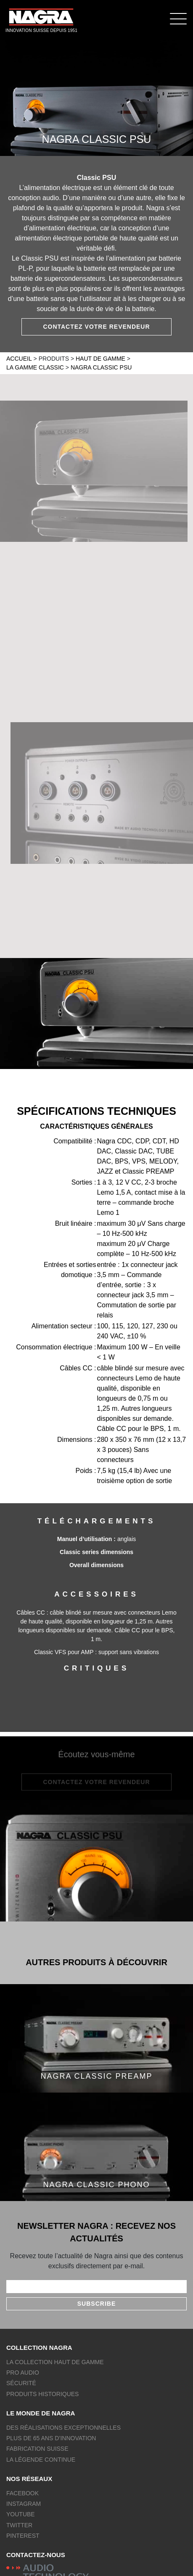 The height and width of the screenshot is (2576, 193). What do you see at coordinates (96, 1552) in the screenshot?
I see `Classic series dimensions` at bounding box center [96, 1552].